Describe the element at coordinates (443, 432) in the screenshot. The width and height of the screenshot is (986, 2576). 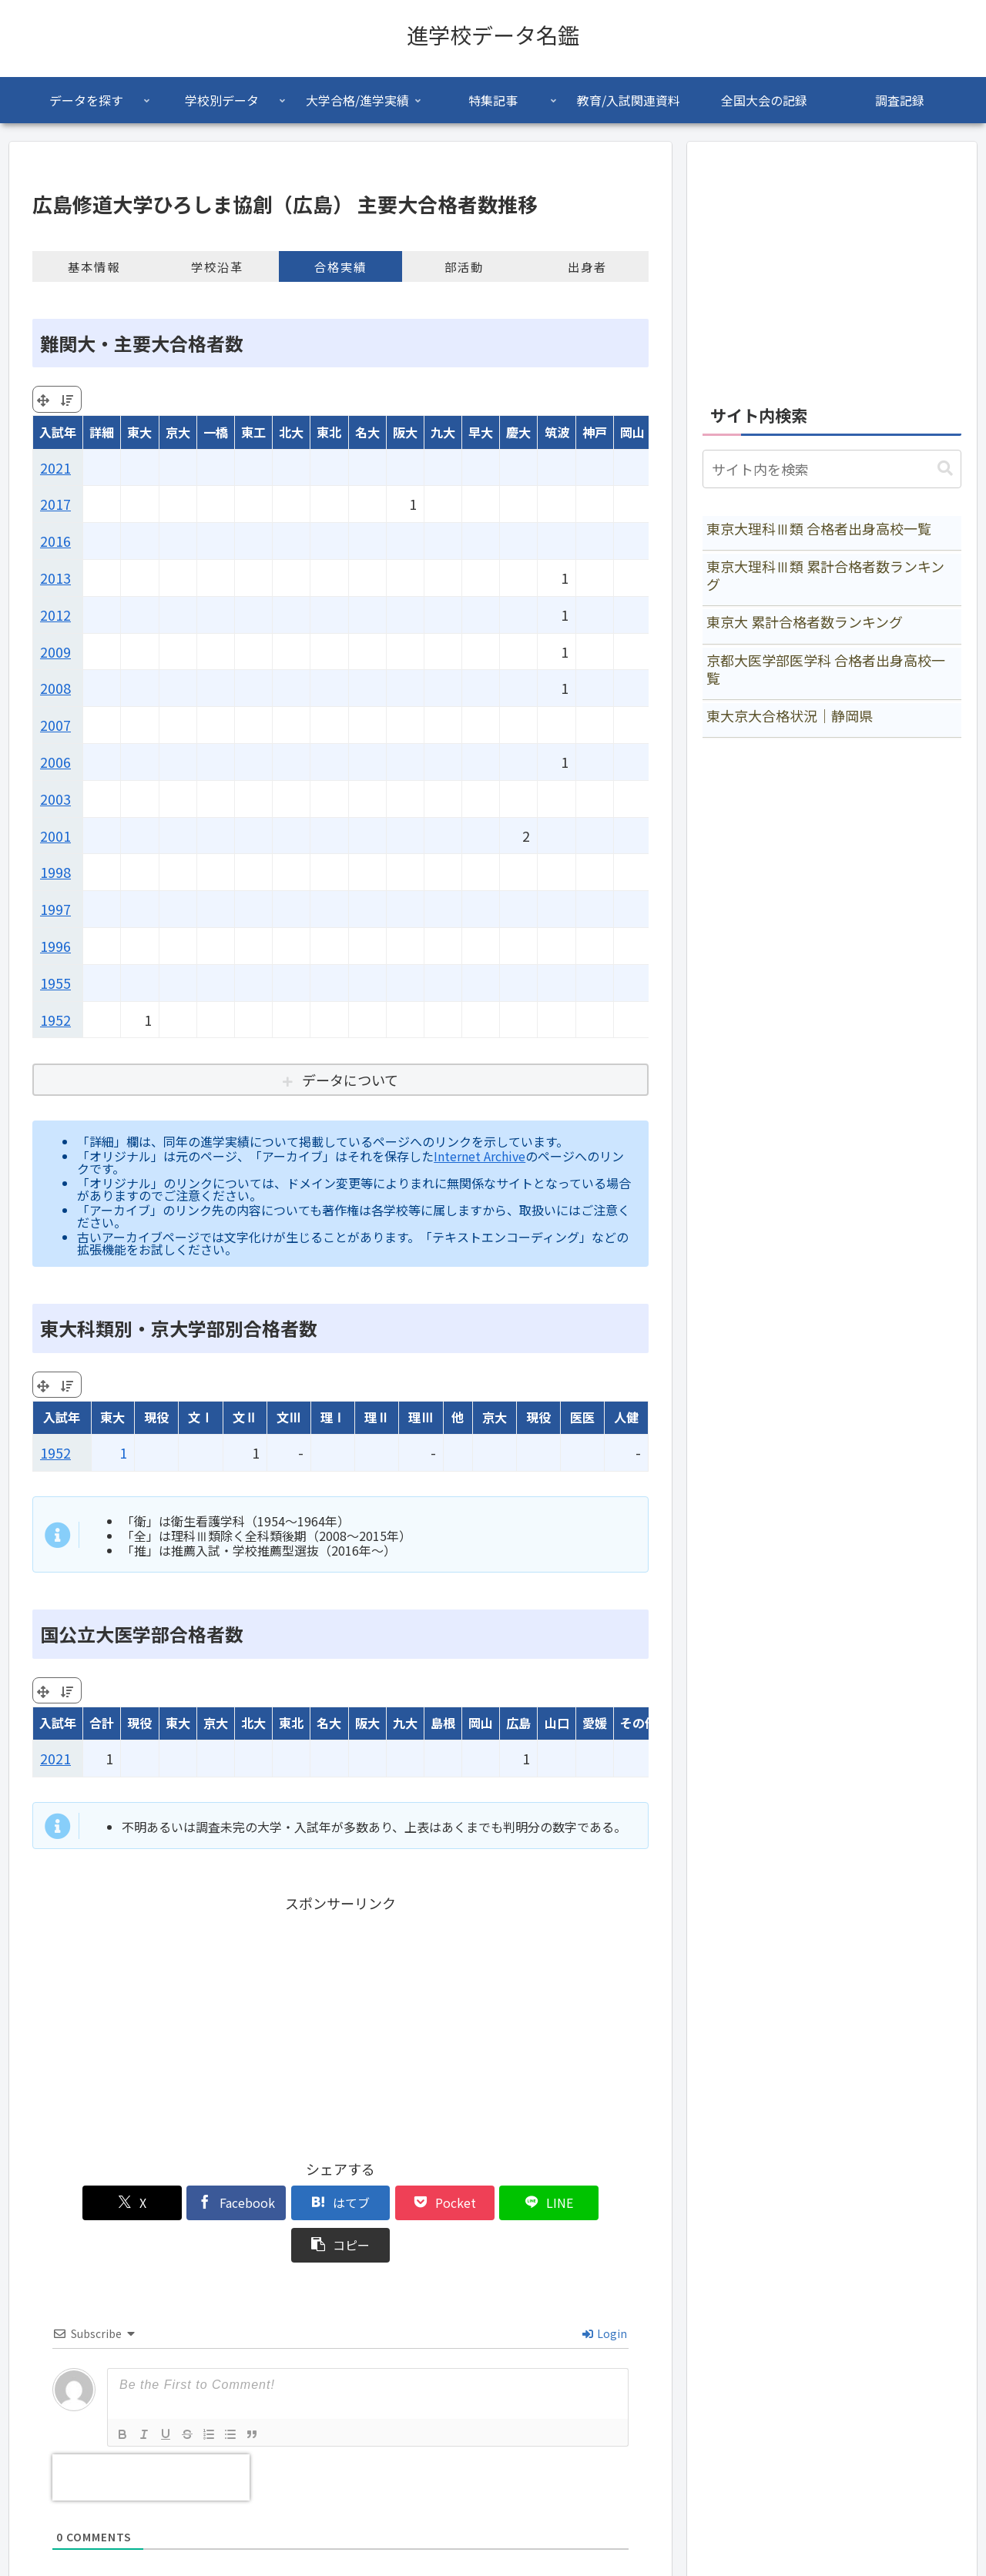
I see `九大 [九大: activate to sort column ascending]` at that location.